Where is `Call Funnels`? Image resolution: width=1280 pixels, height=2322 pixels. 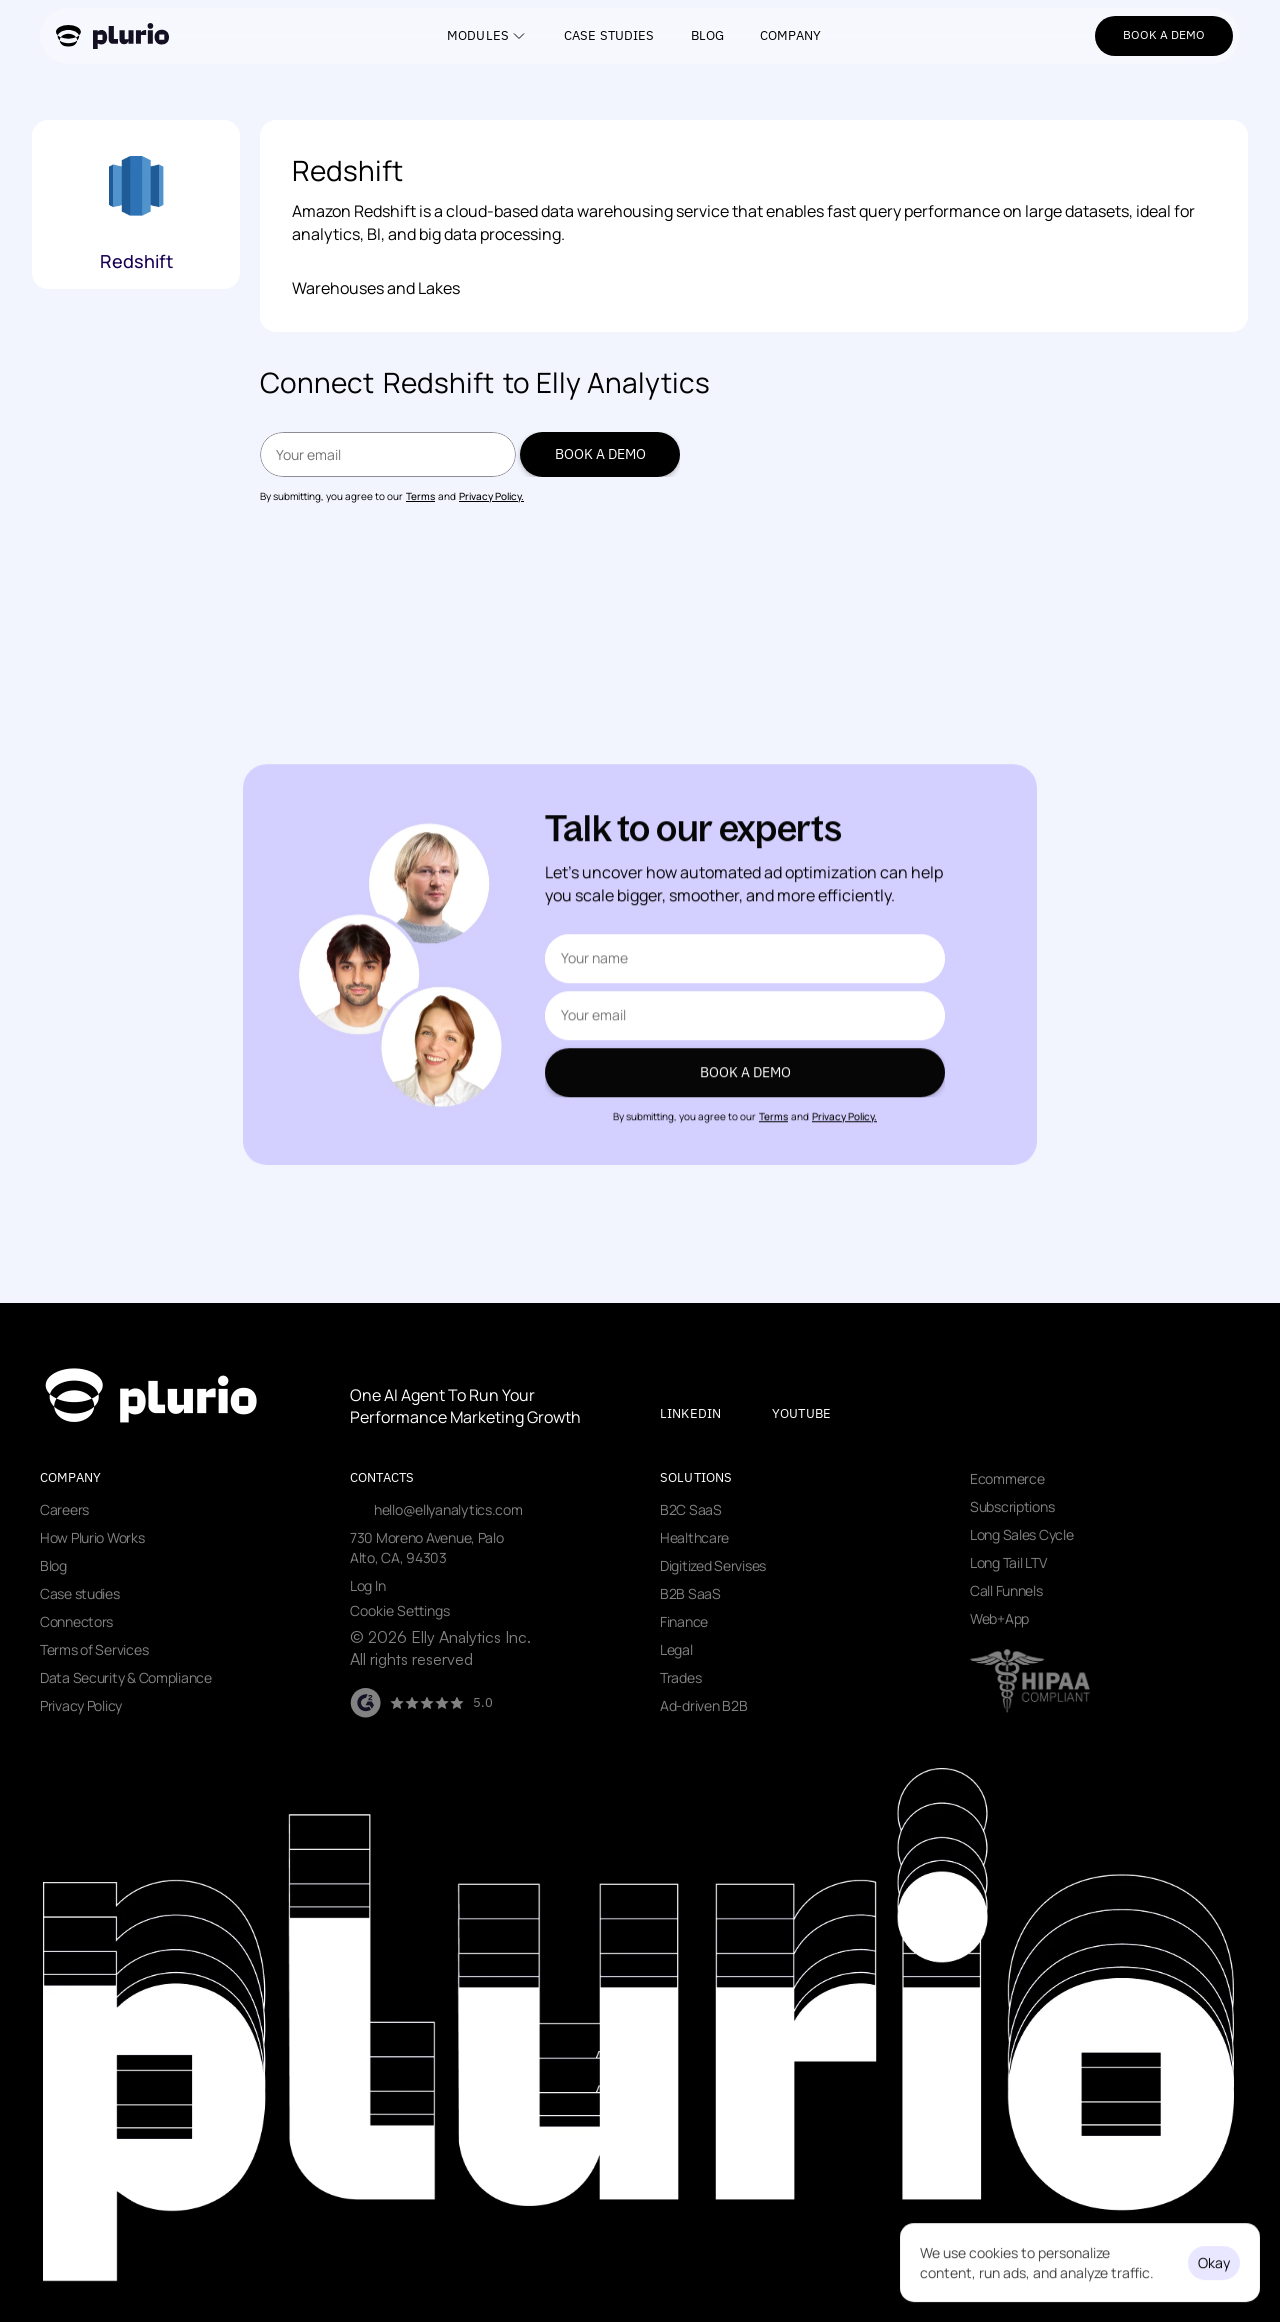 Call Funnels is located at coordinates (1006, 1590).